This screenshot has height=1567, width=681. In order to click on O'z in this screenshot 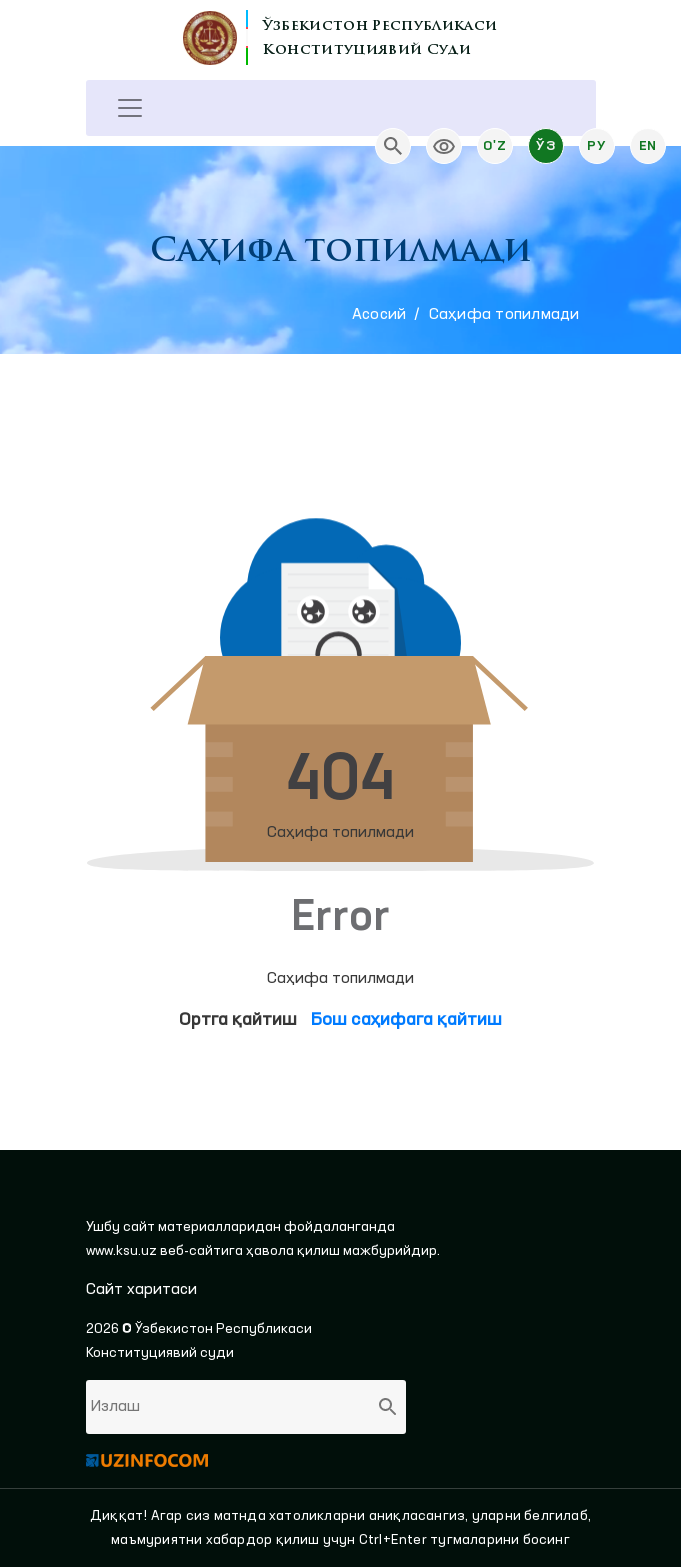, I will do `click(494, 146)`.